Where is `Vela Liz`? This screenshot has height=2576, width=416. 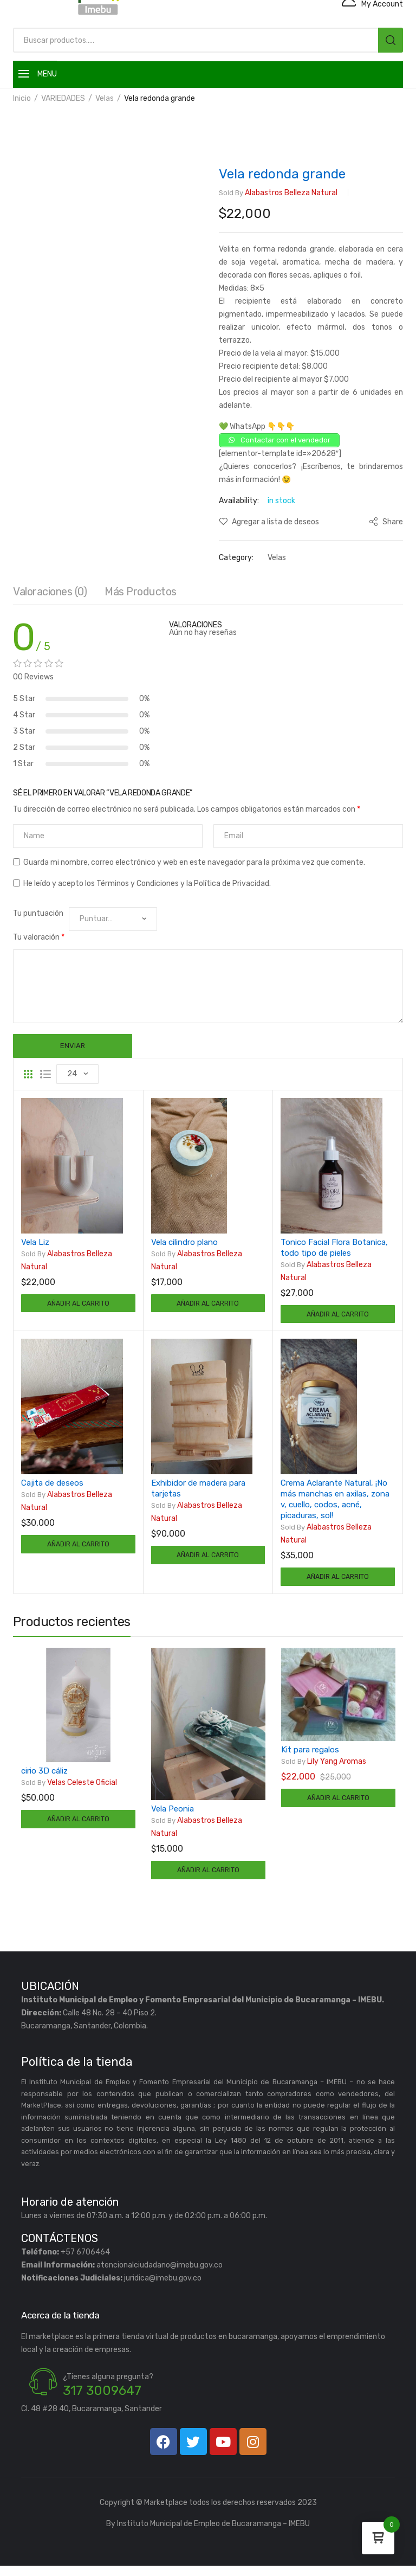
Vela Liz is located at coordinates (35, 1242).